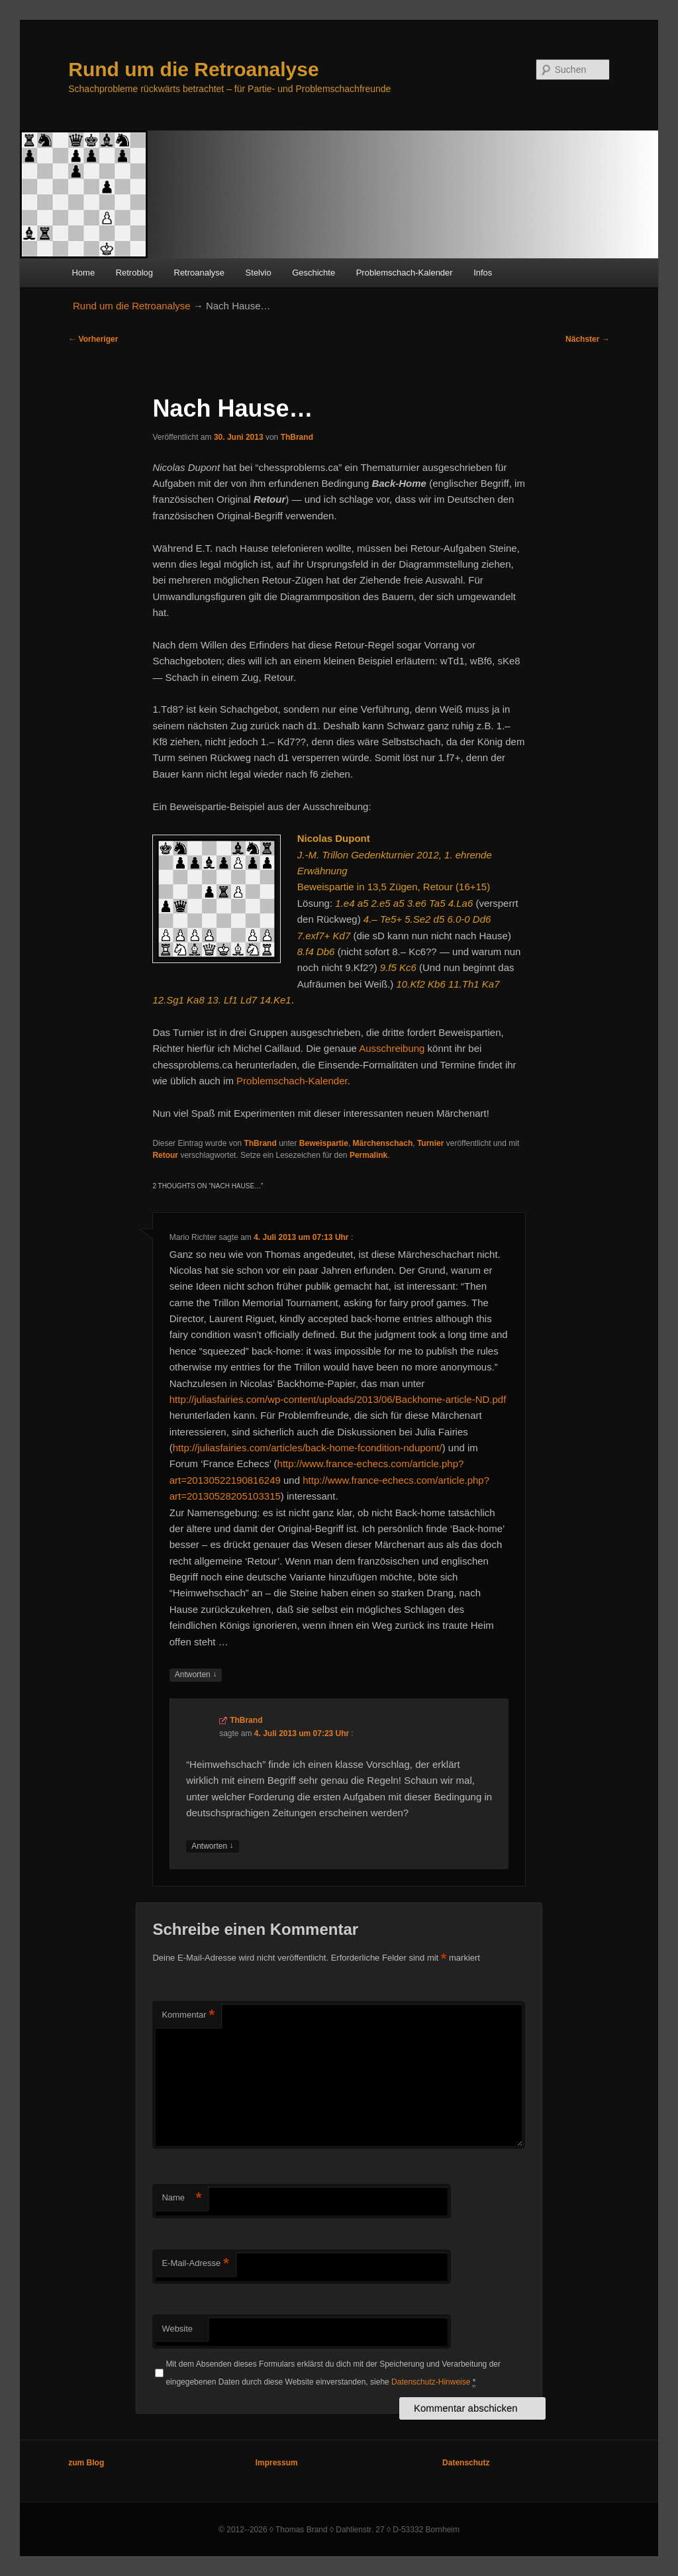  What do you see at coordinates (404, 273) in the screenshot?
I see `Problemschach-Kalender` at bounding box center [404, 273].